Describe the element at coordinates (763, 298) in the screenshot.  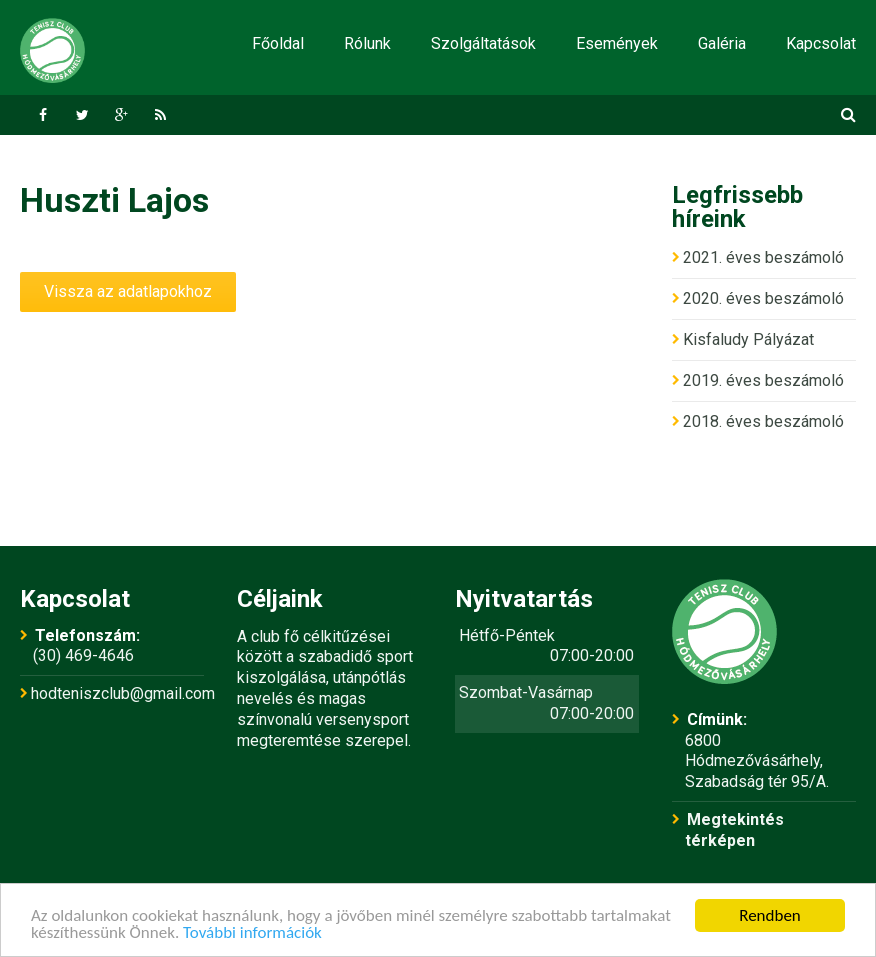
I see `2020. éves beszámoló` at that location.